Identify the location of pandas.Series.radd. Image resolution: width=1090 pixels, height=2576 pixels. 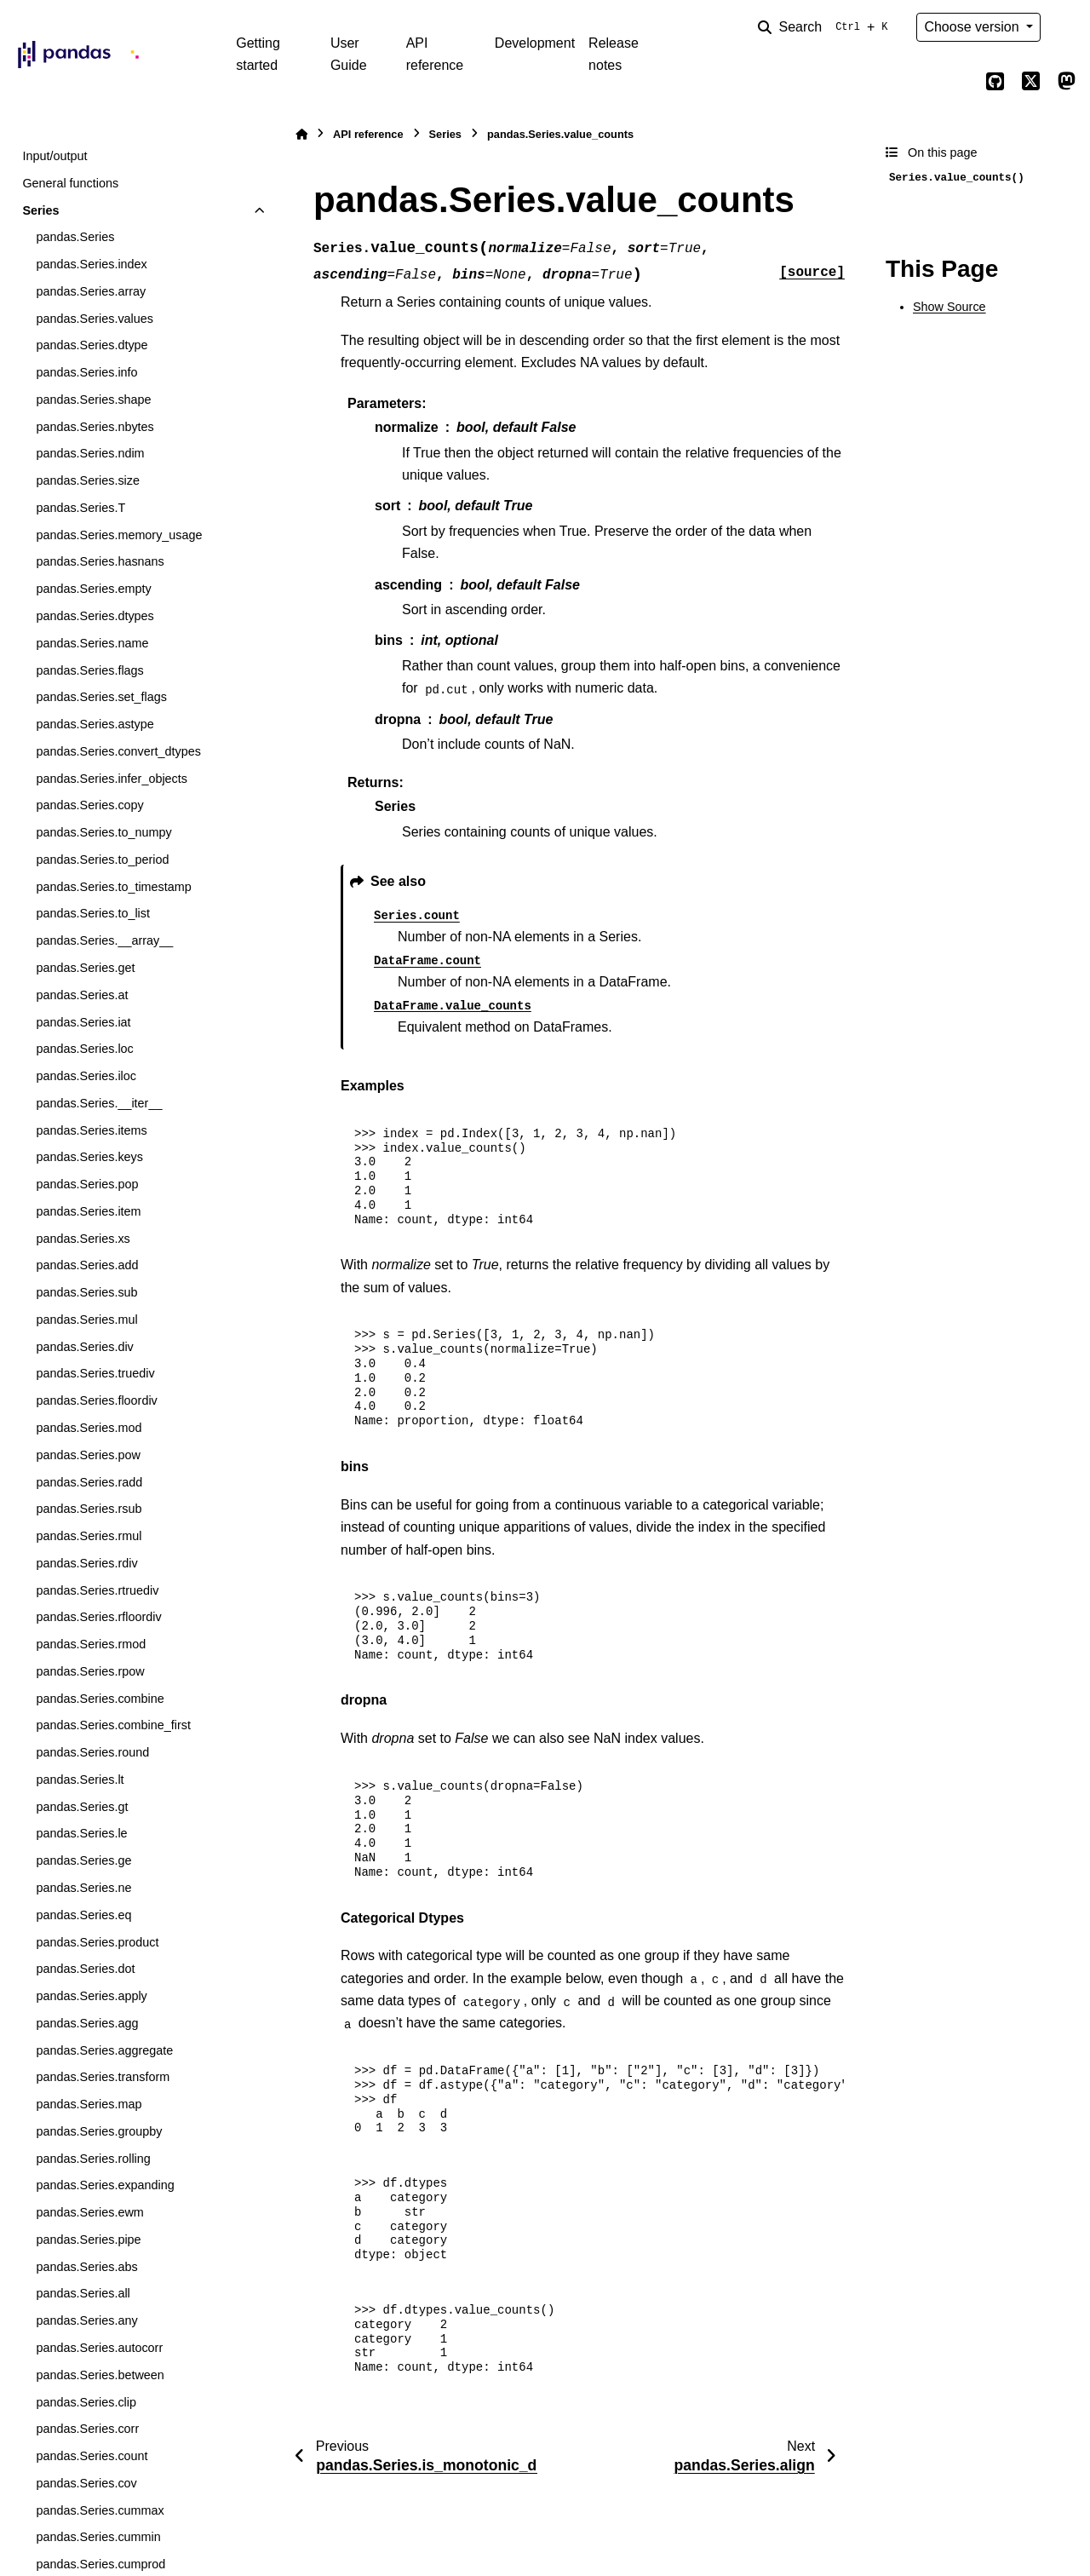
(89, 1482).